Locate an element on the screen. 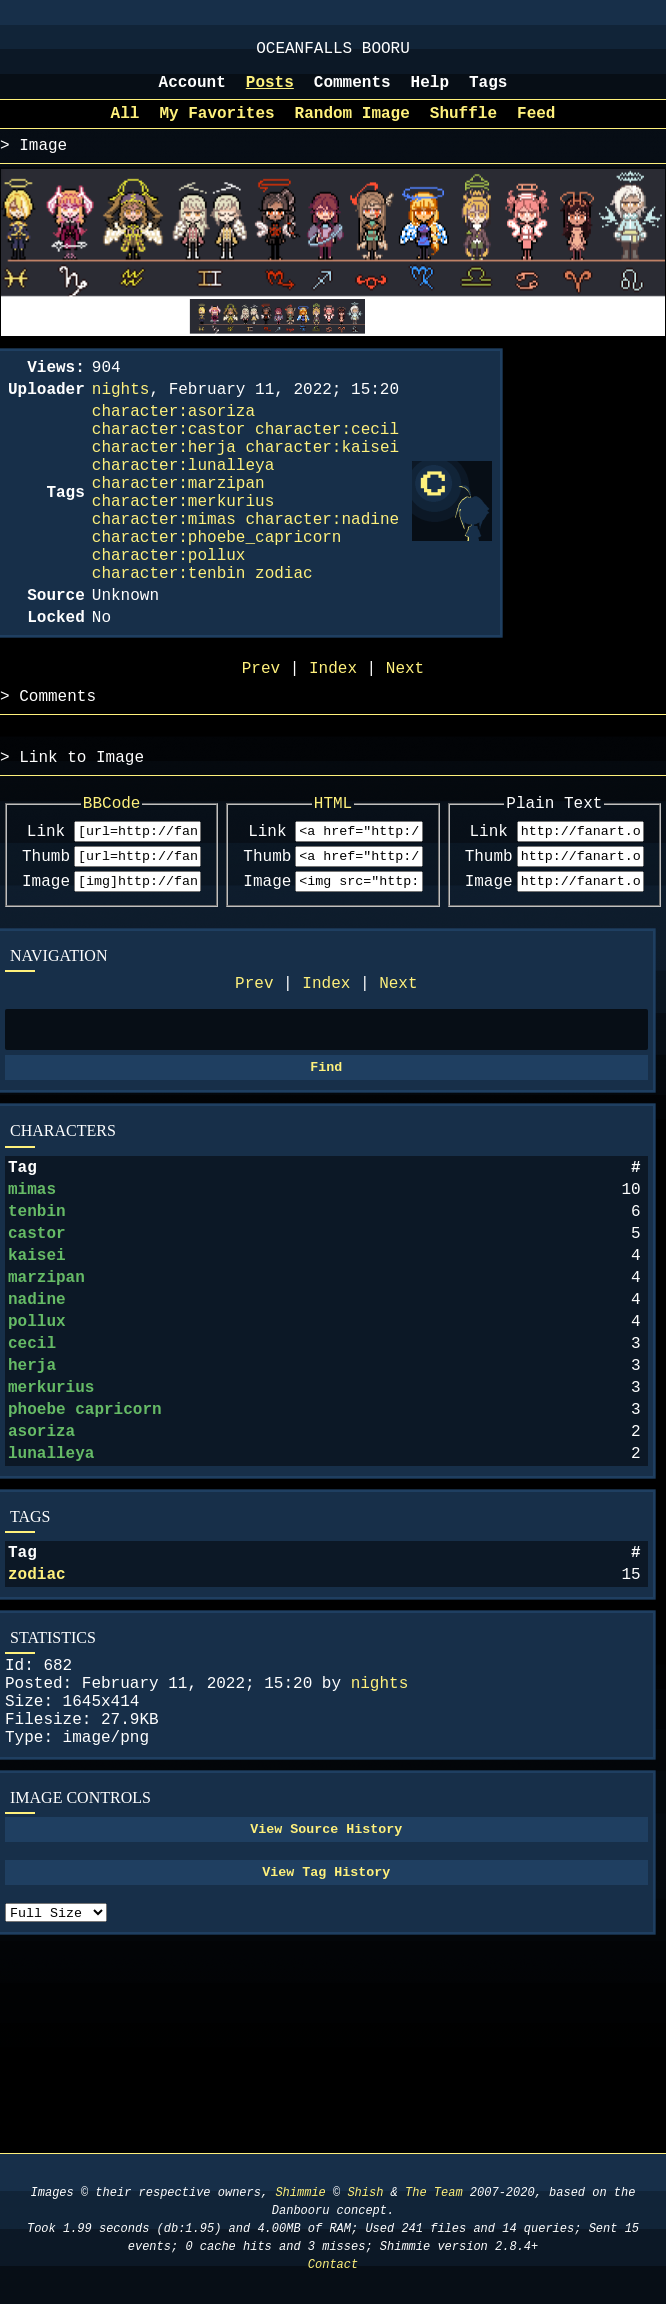 This screenshot has height=2304, width=666. character:nadine is located at coordinates (322, 570).